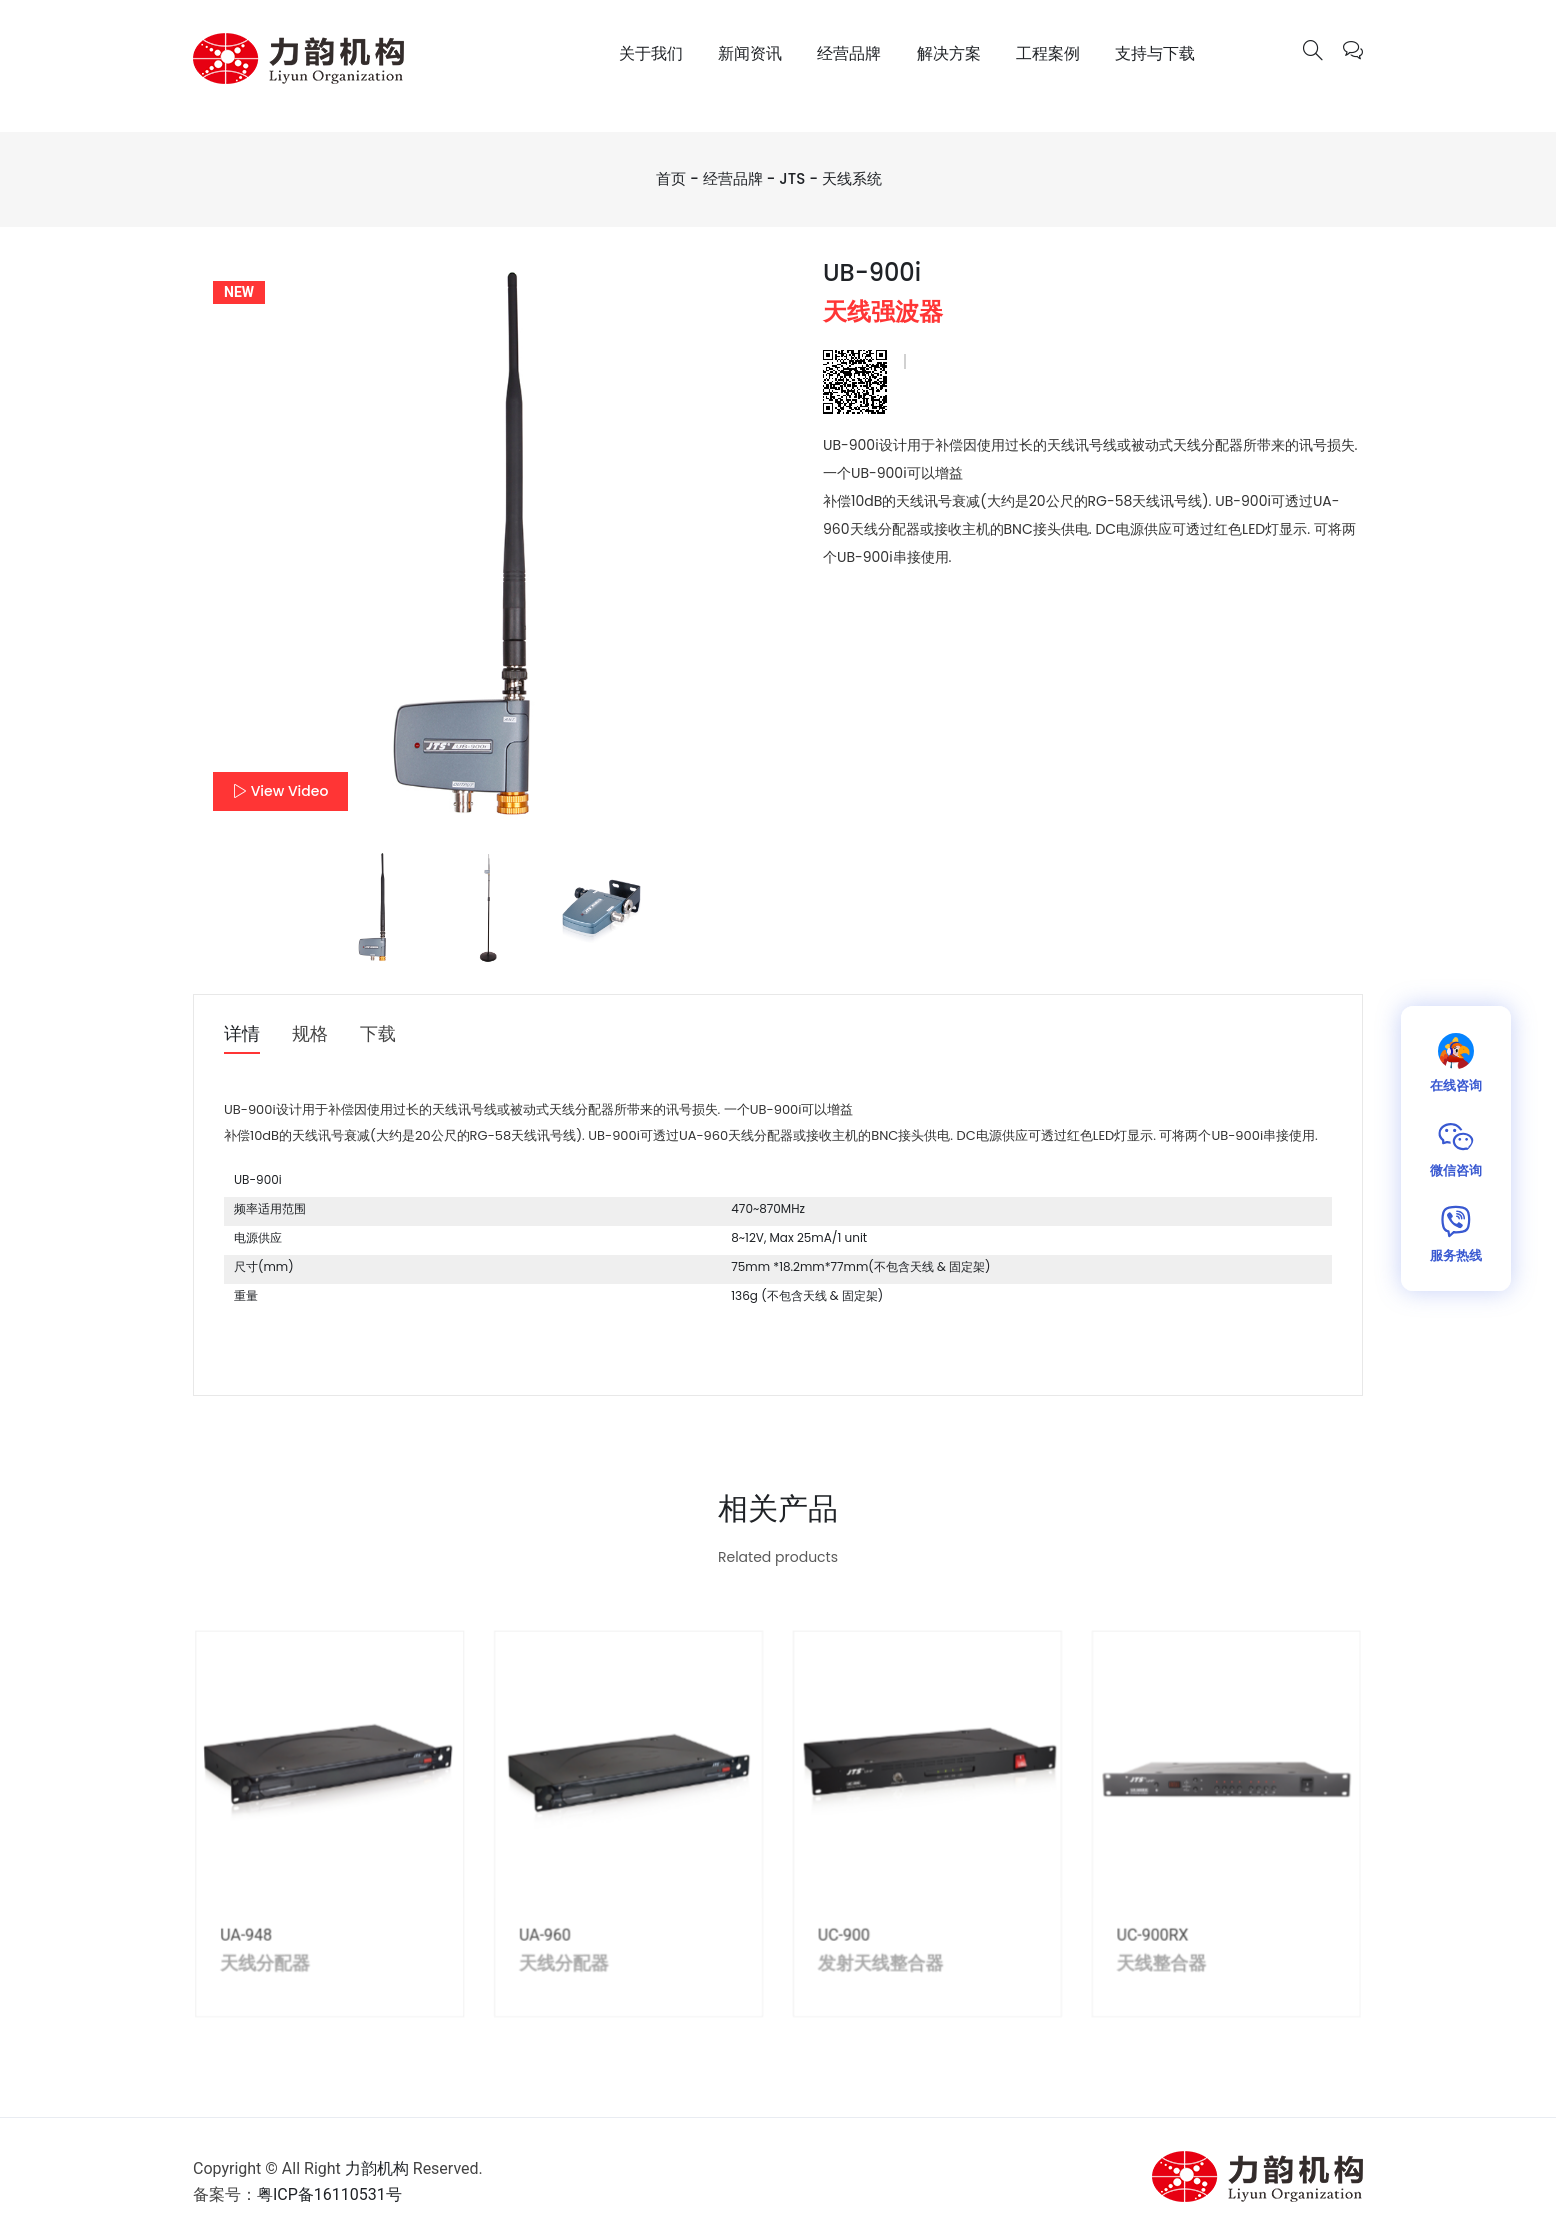 This screenshot has width=1556, height=2235. Describe the element at coordinates (852, 178) in the screenshot. I see `天线系统` at that location.